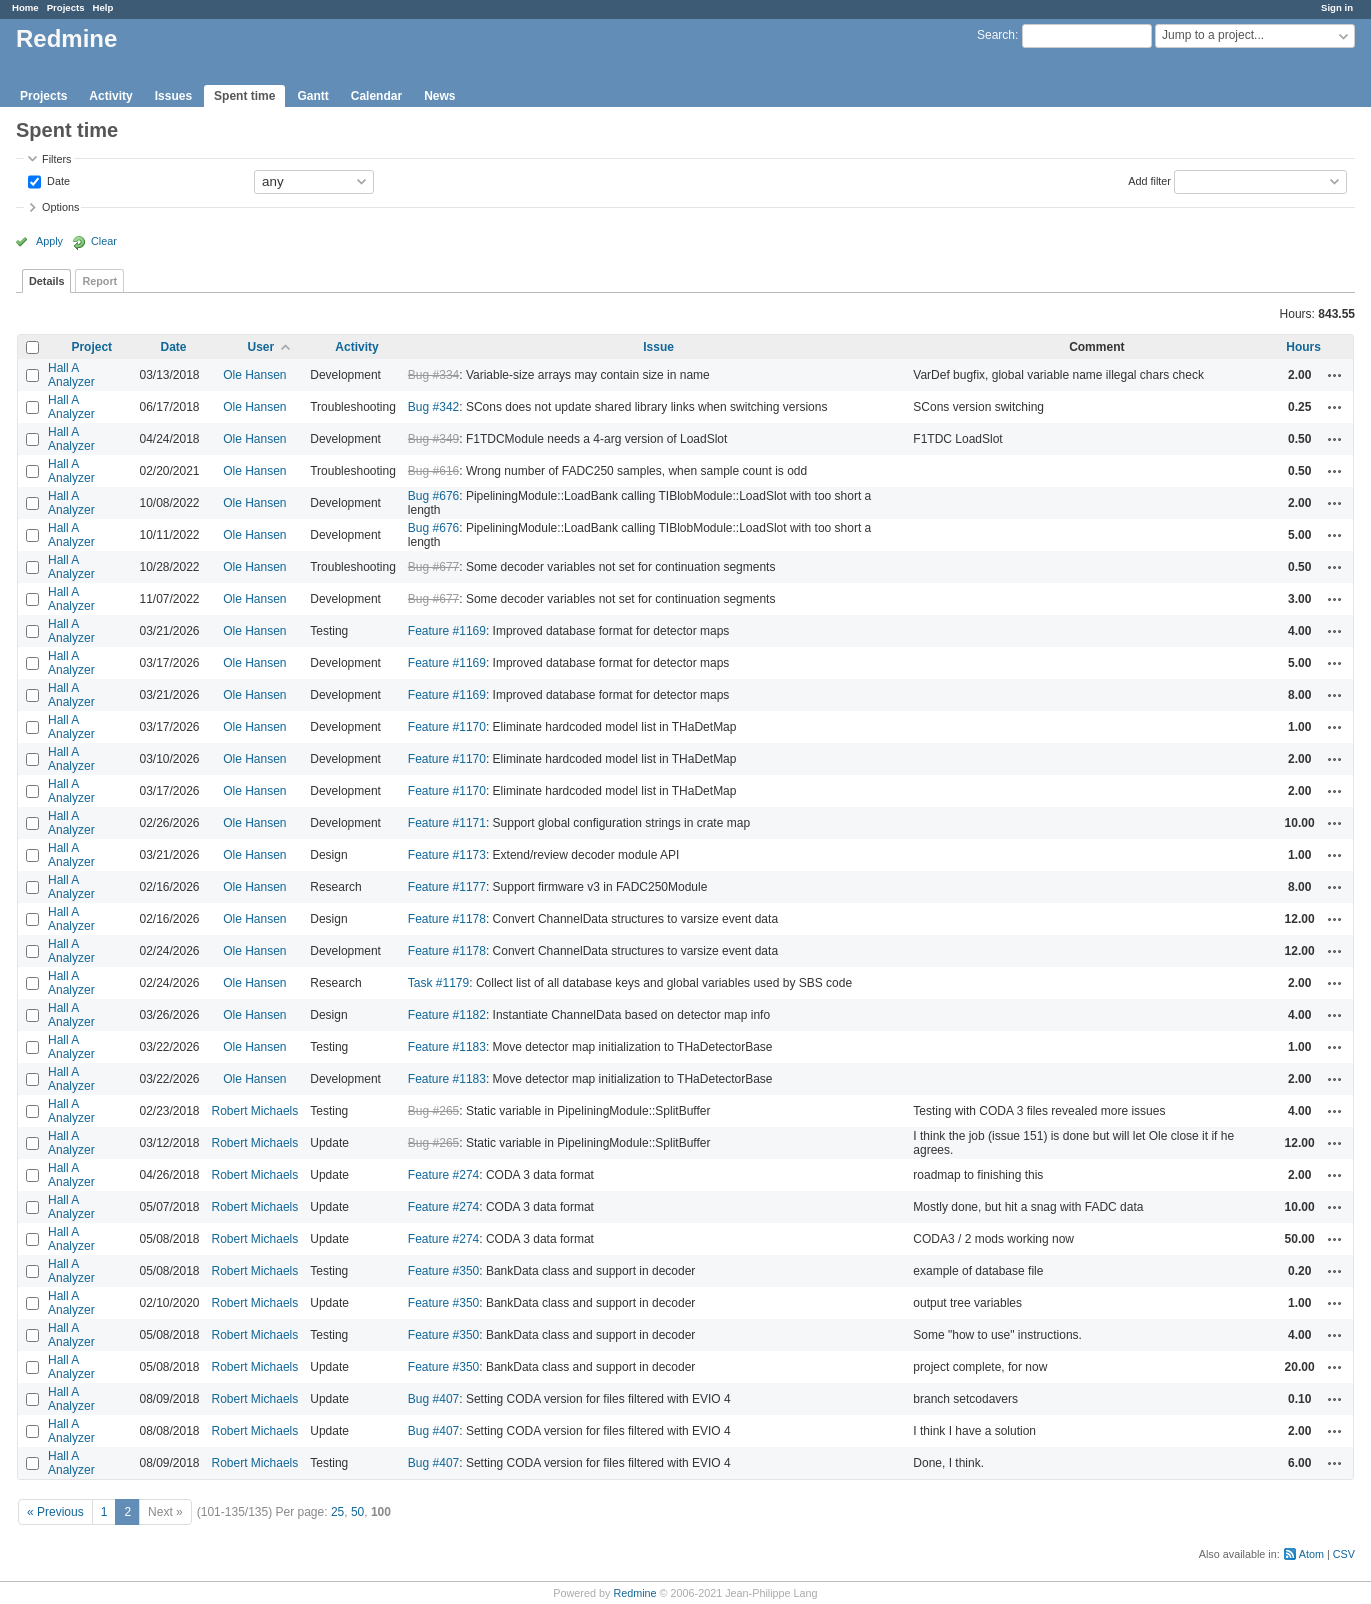 The height and width of the screenshot is (1604, 1371). Describe the element at coordinates (1303, 347) in the screenshot. I see `Hours` at that location.